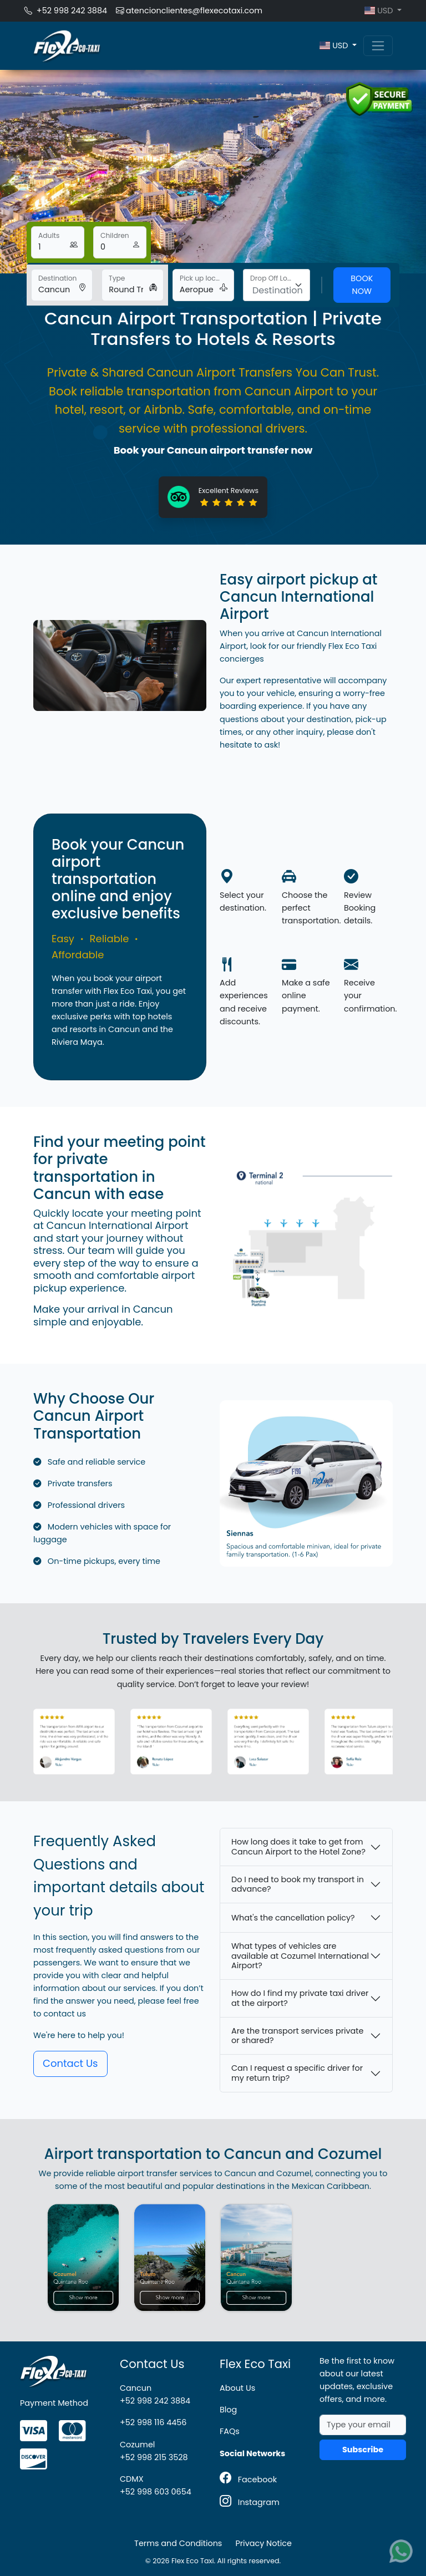  I want to click on What types of vehicles are available at Cozumel International Airport?, so click(300, 1955).